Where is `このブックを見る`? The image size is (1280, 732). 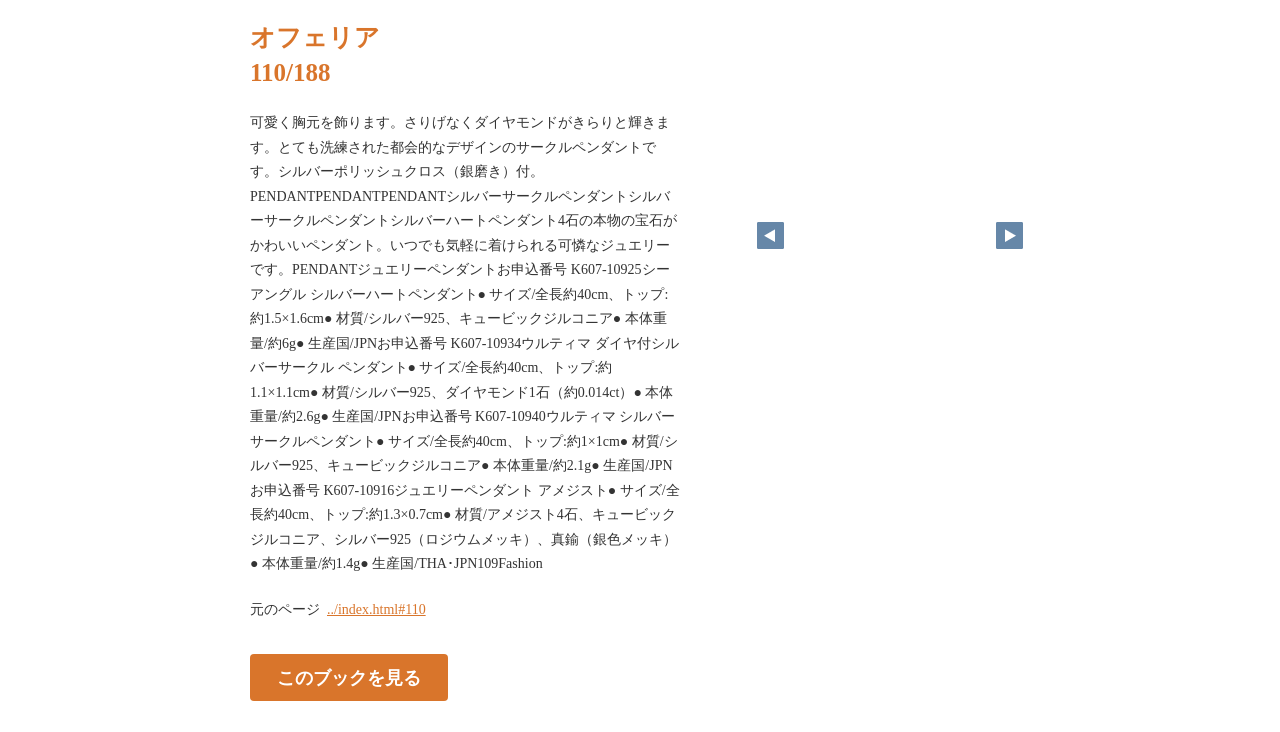 このブックを見る is located at coordinates (349, 677).